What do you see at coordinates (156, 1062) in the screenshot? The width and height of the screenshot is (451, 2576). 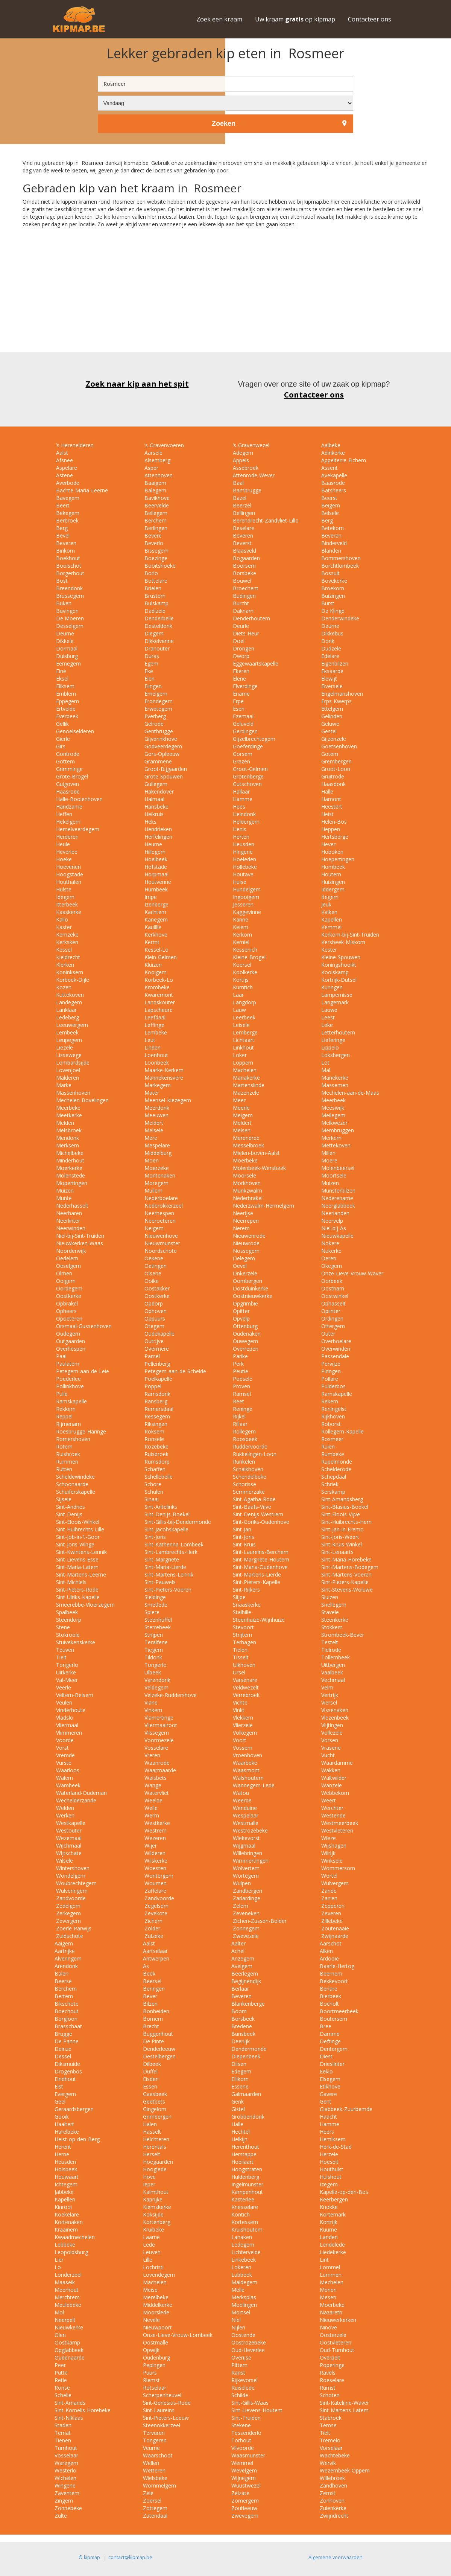 I see `Loonbeek` at bounding box center [156, 1062].